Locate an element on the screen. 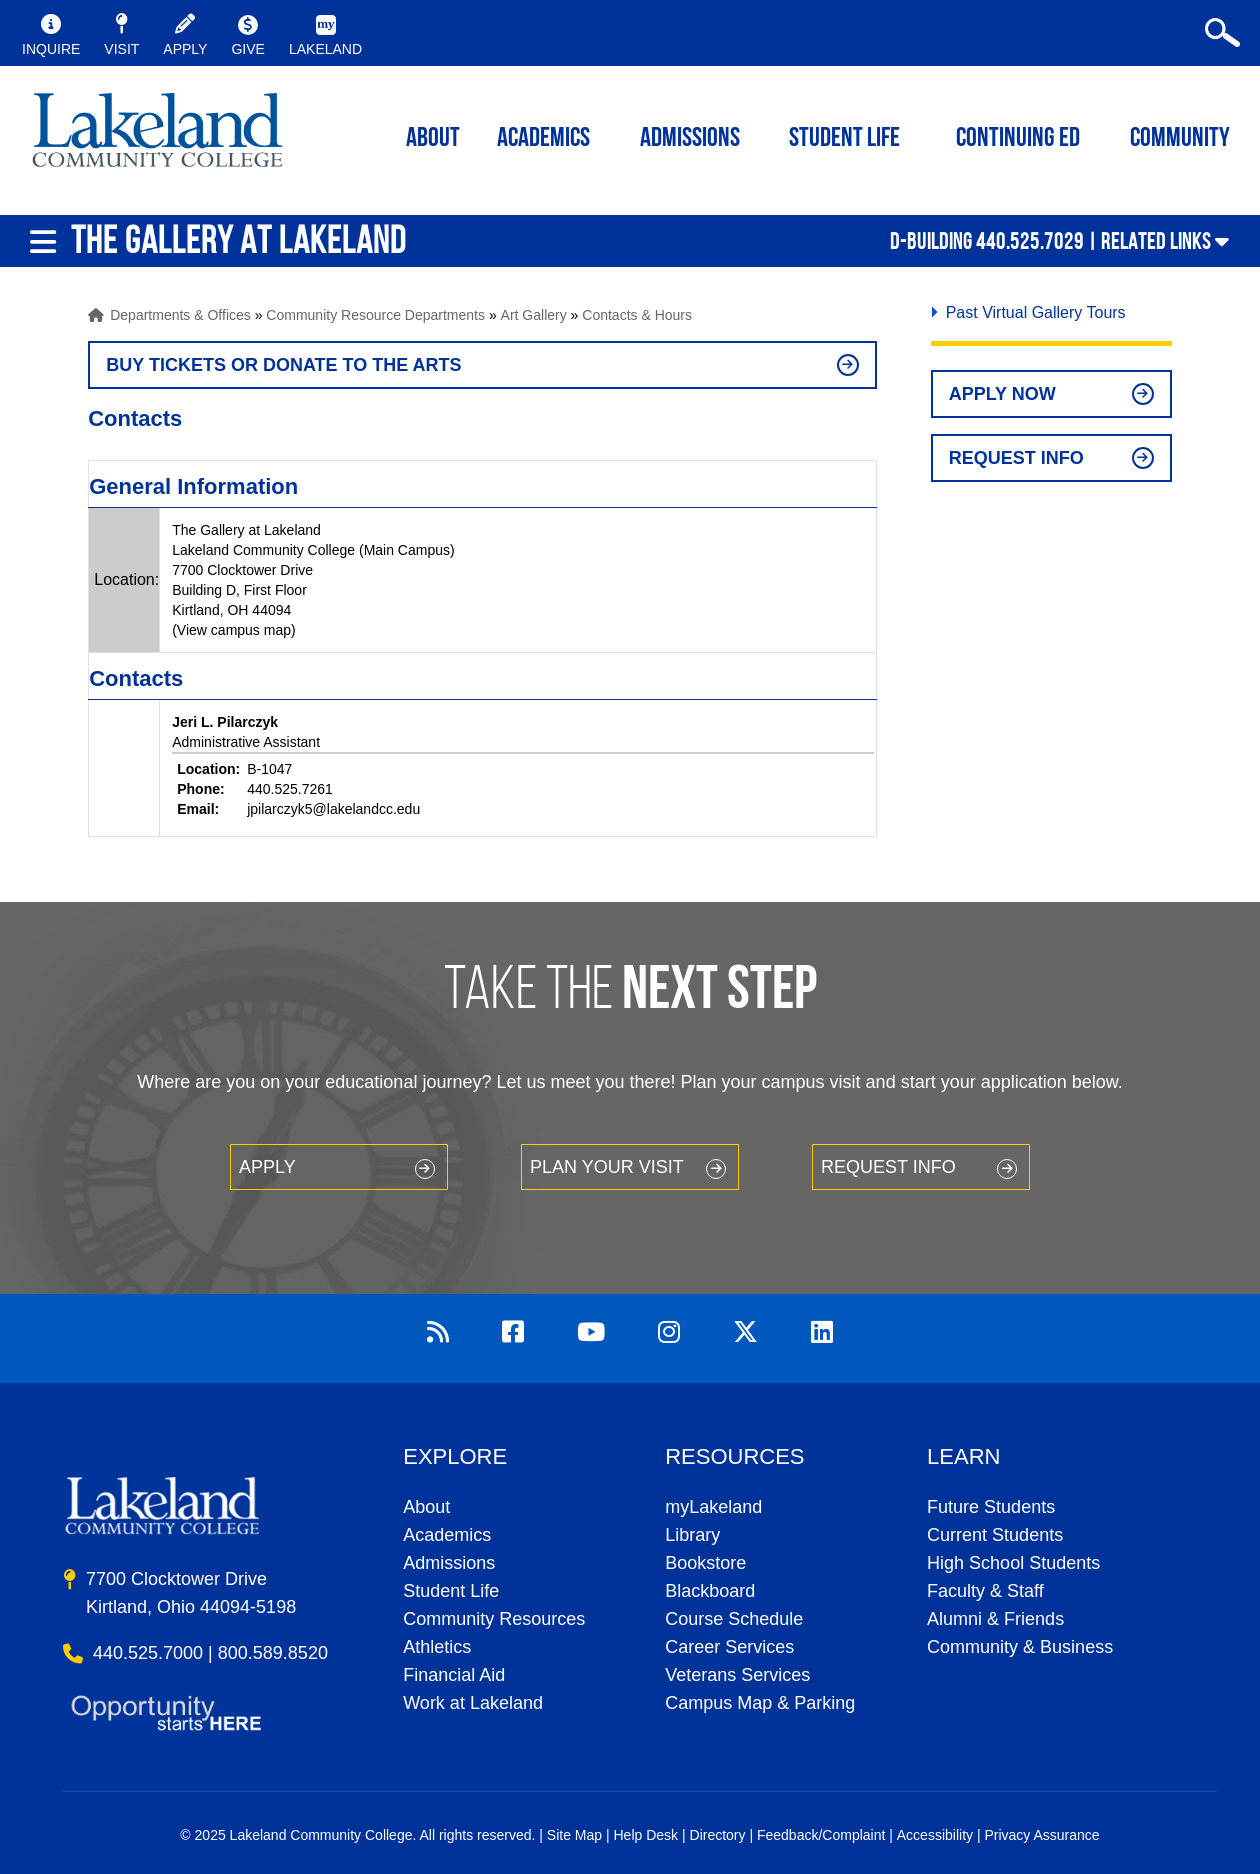 The image size is (1260, 1874). Art Gallery is located at coordinates (534, 315).